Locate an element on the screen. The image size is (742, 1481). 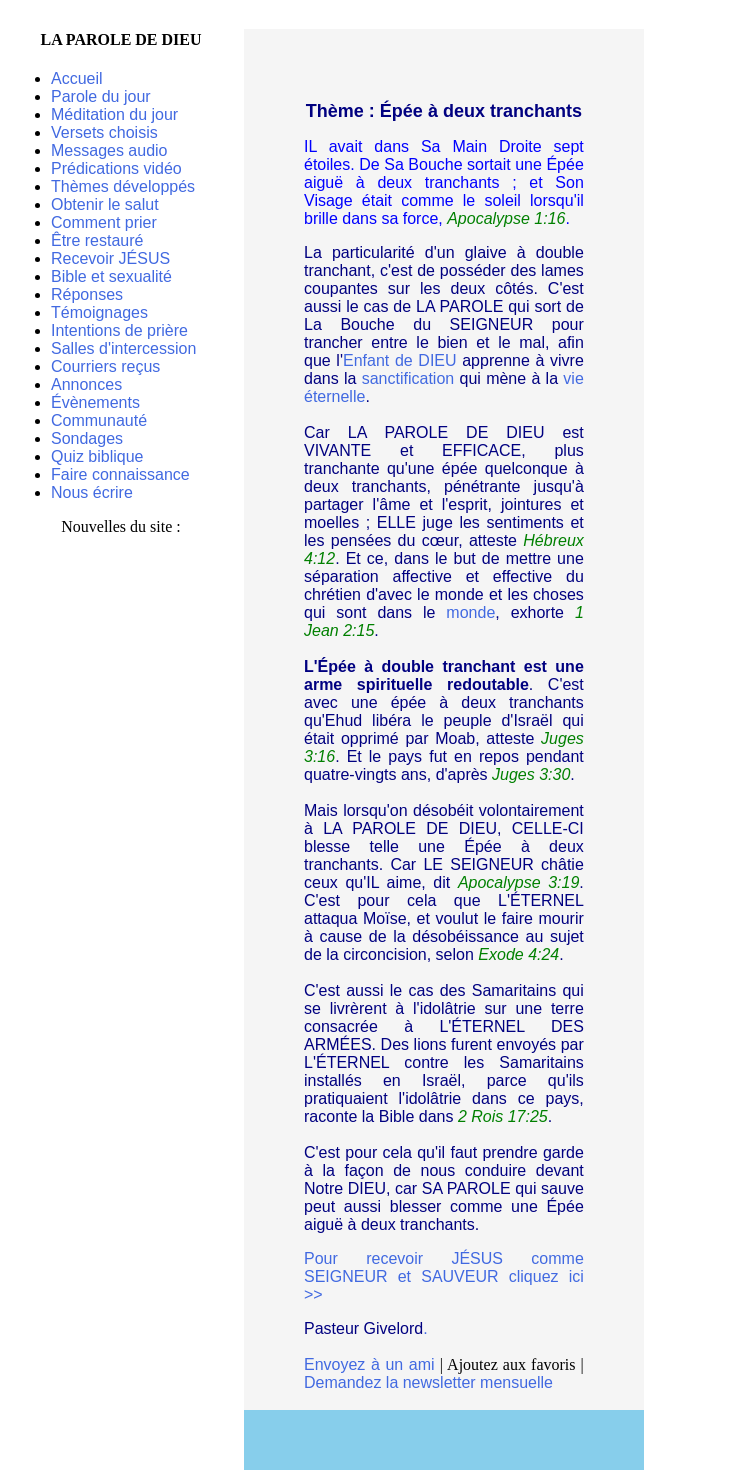
Bible et sexualité is located at coordinates (111, 276).